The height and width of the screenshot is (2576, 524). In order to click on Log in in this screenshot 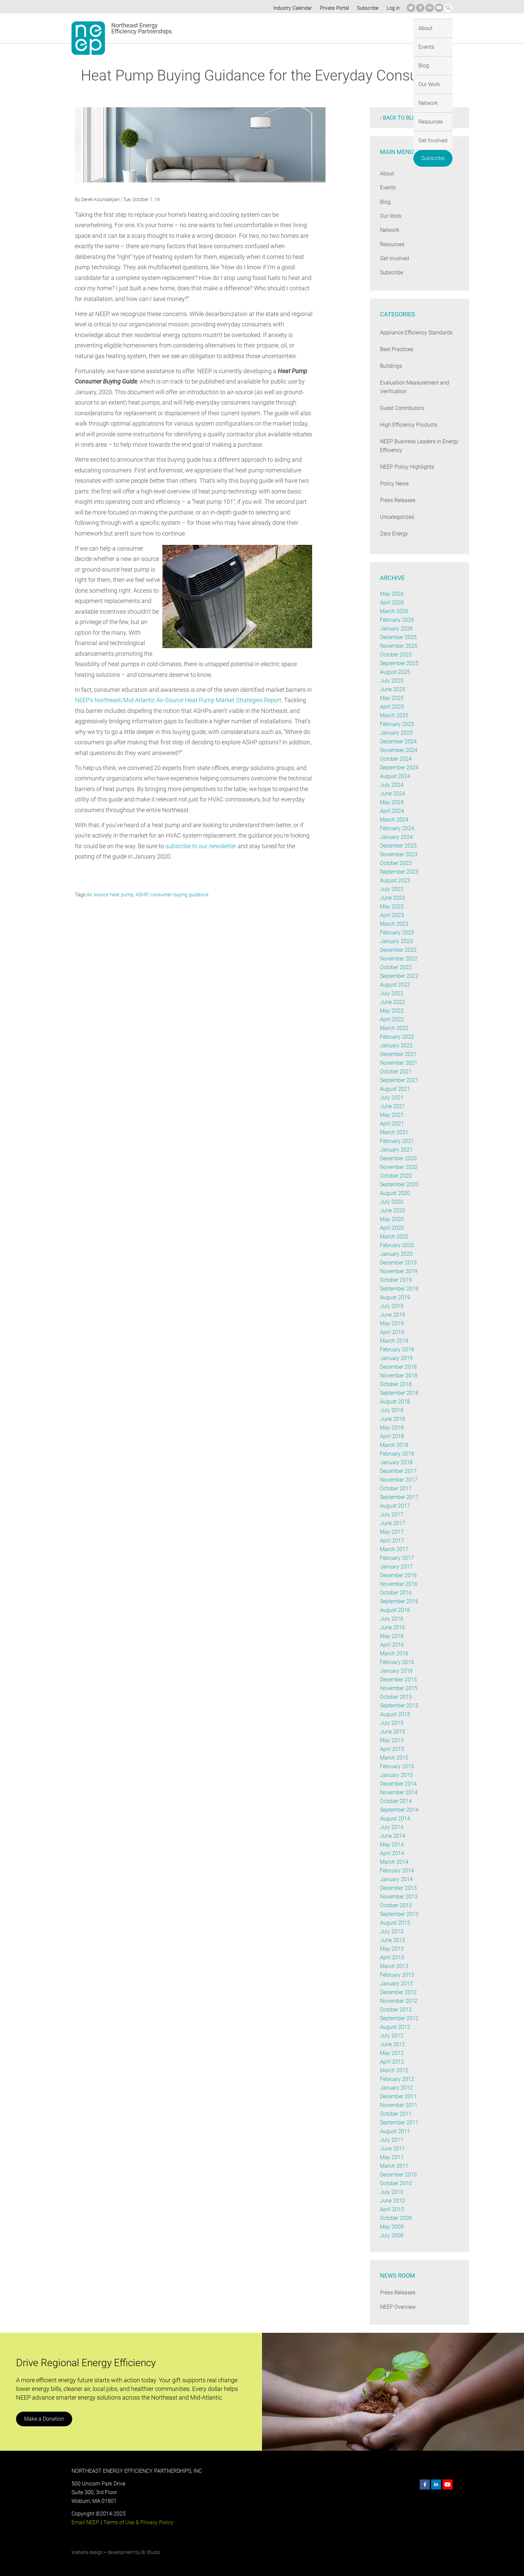, I will do `click(392, 8)`.